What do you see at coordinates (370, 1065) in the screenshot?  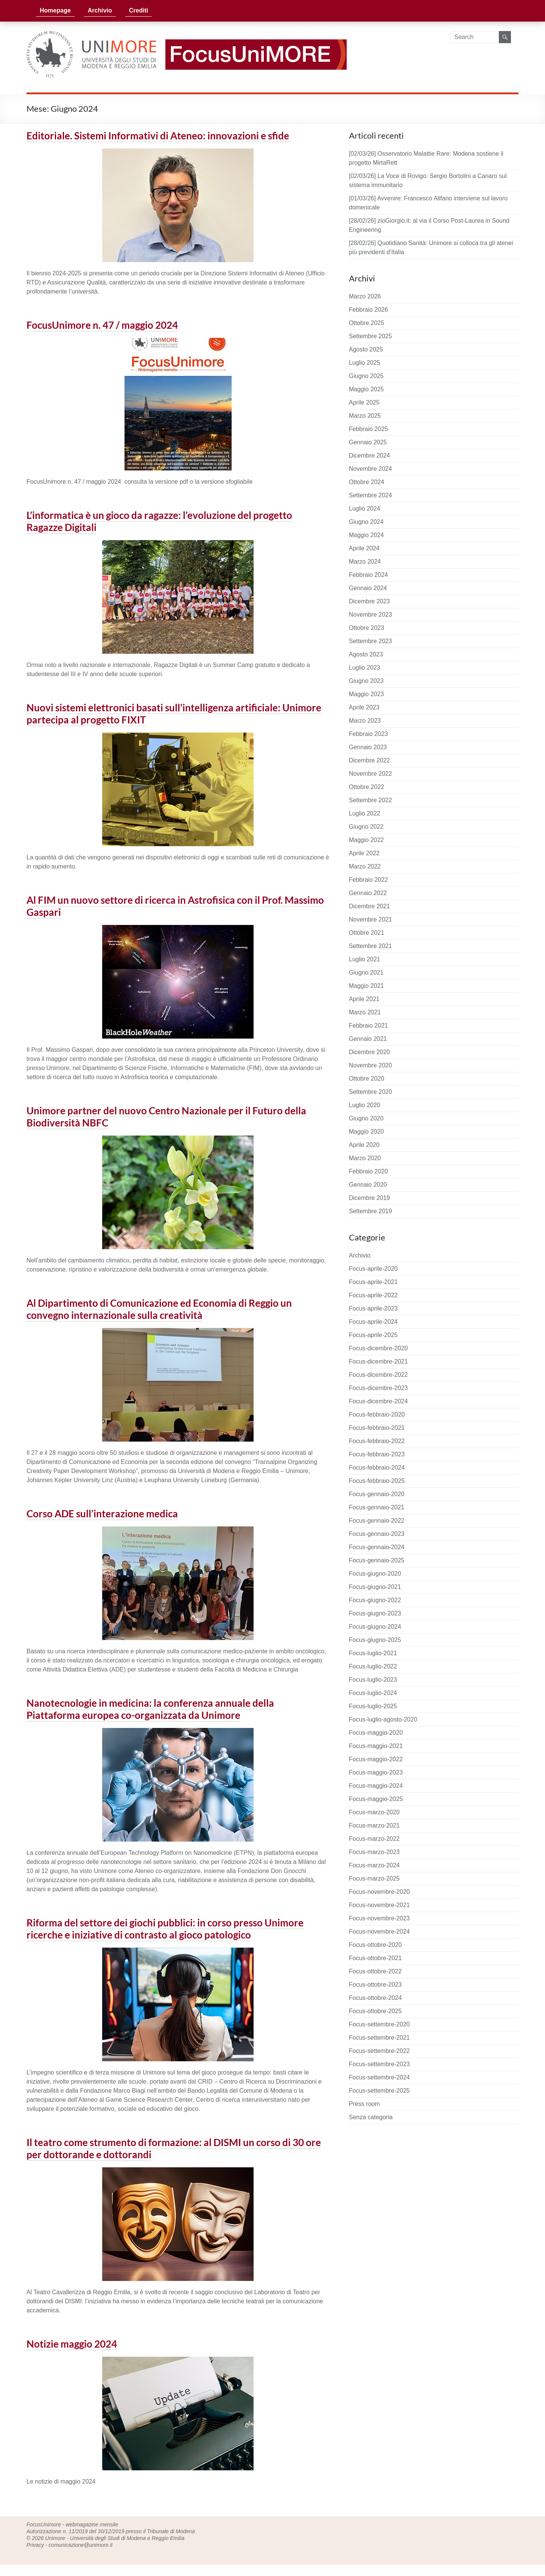 I see `Novembre 2020` at bounding box center [370, 1065].